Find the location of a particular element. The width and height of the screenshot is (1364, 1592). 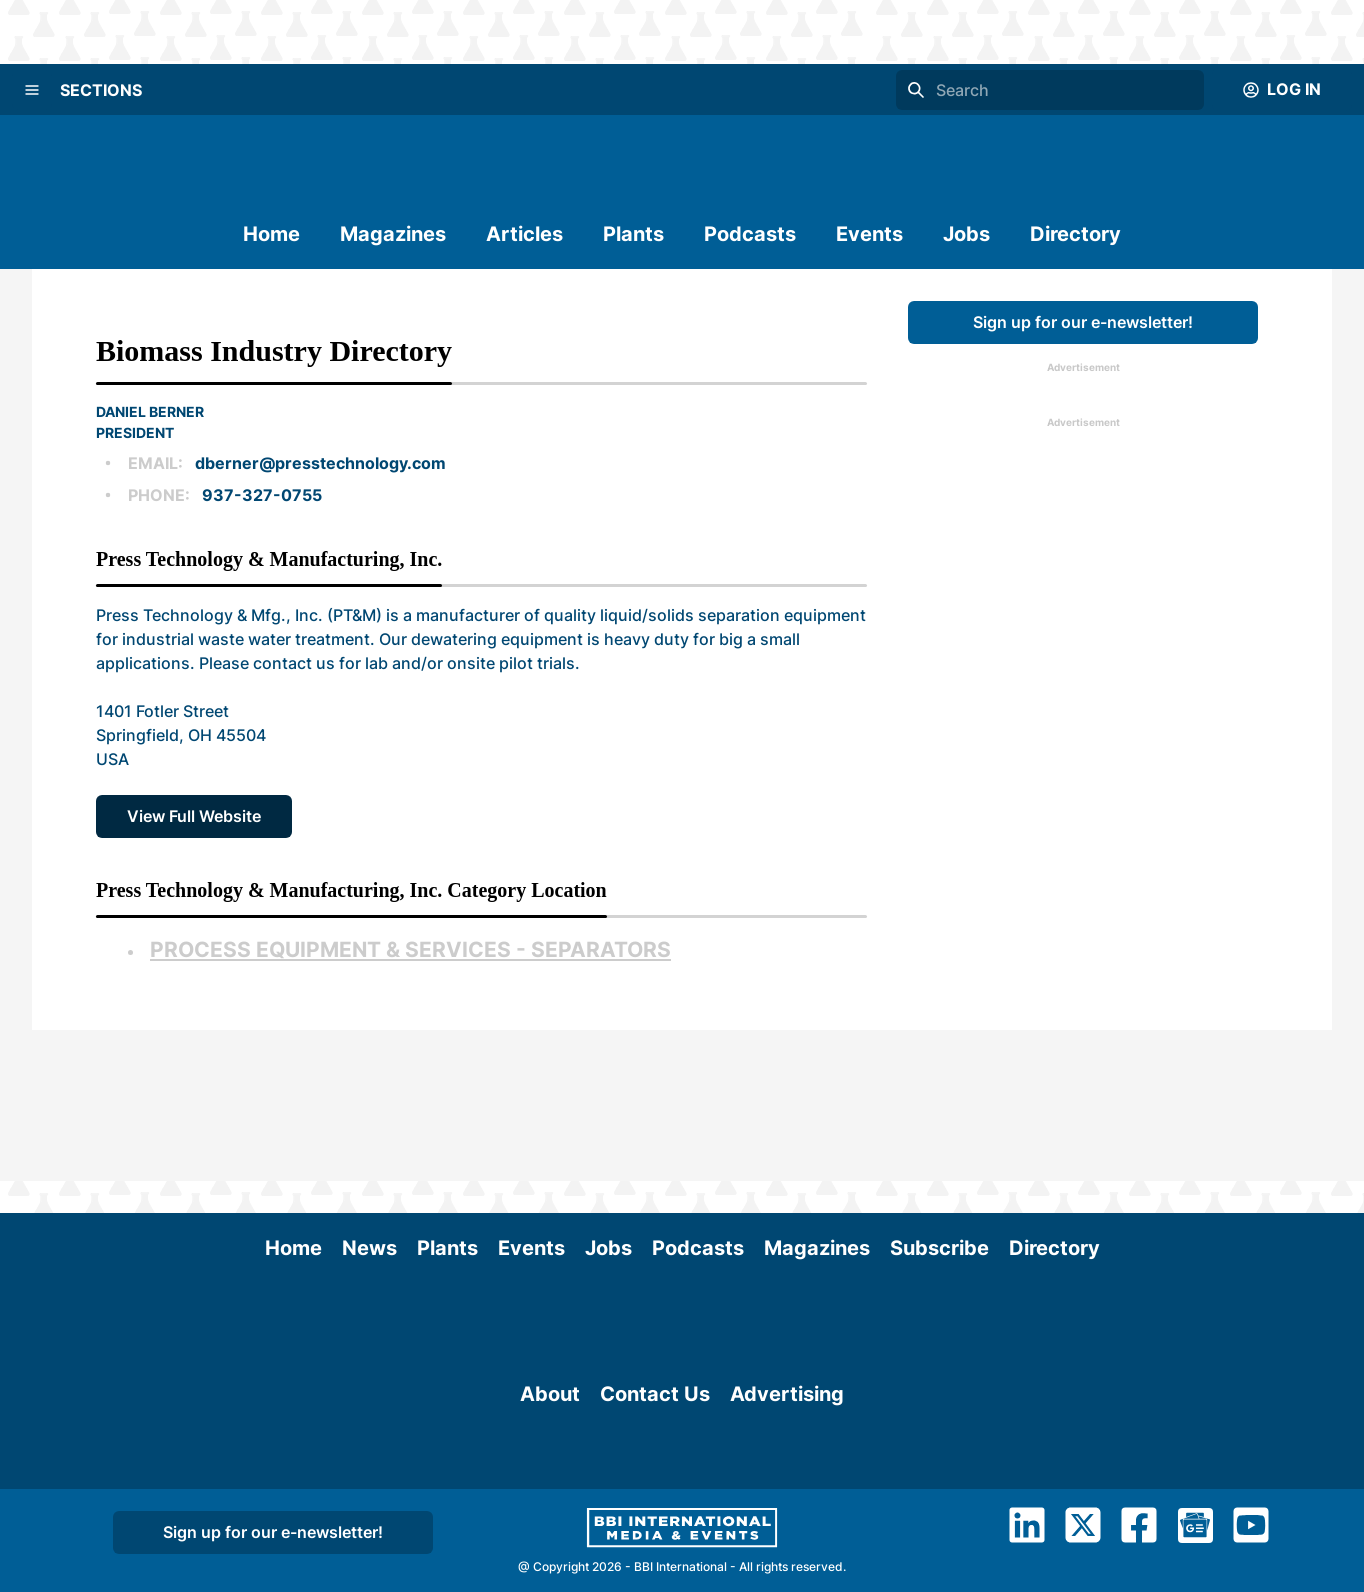

Podcasts is located at coordinates (750, 234).